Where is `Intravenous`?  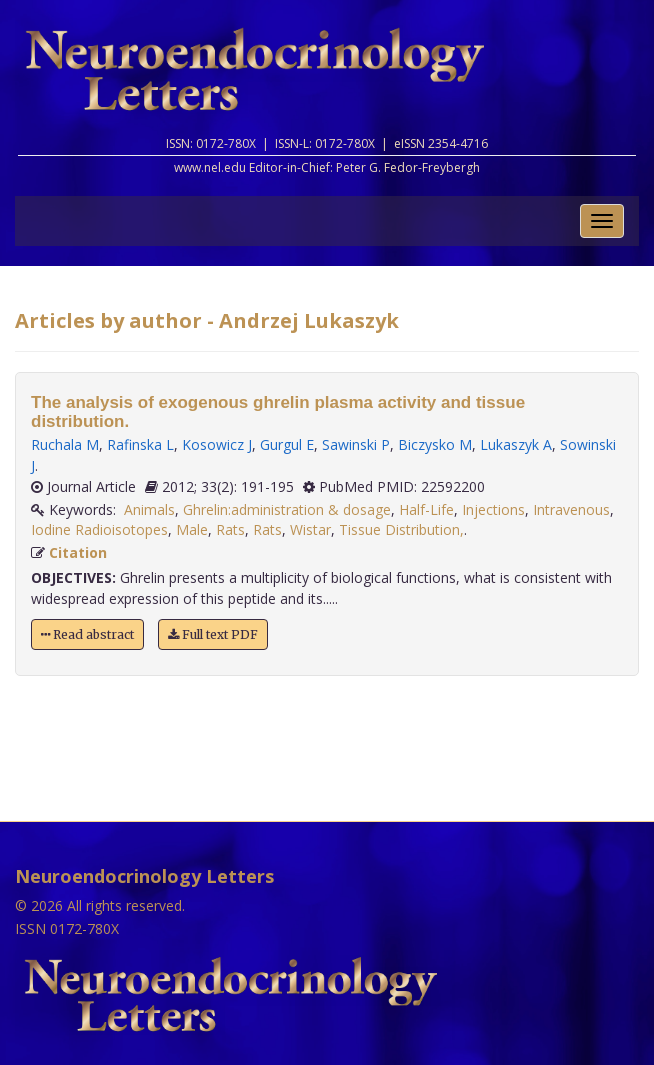
Intravenous is located at coordinates (571, 509).